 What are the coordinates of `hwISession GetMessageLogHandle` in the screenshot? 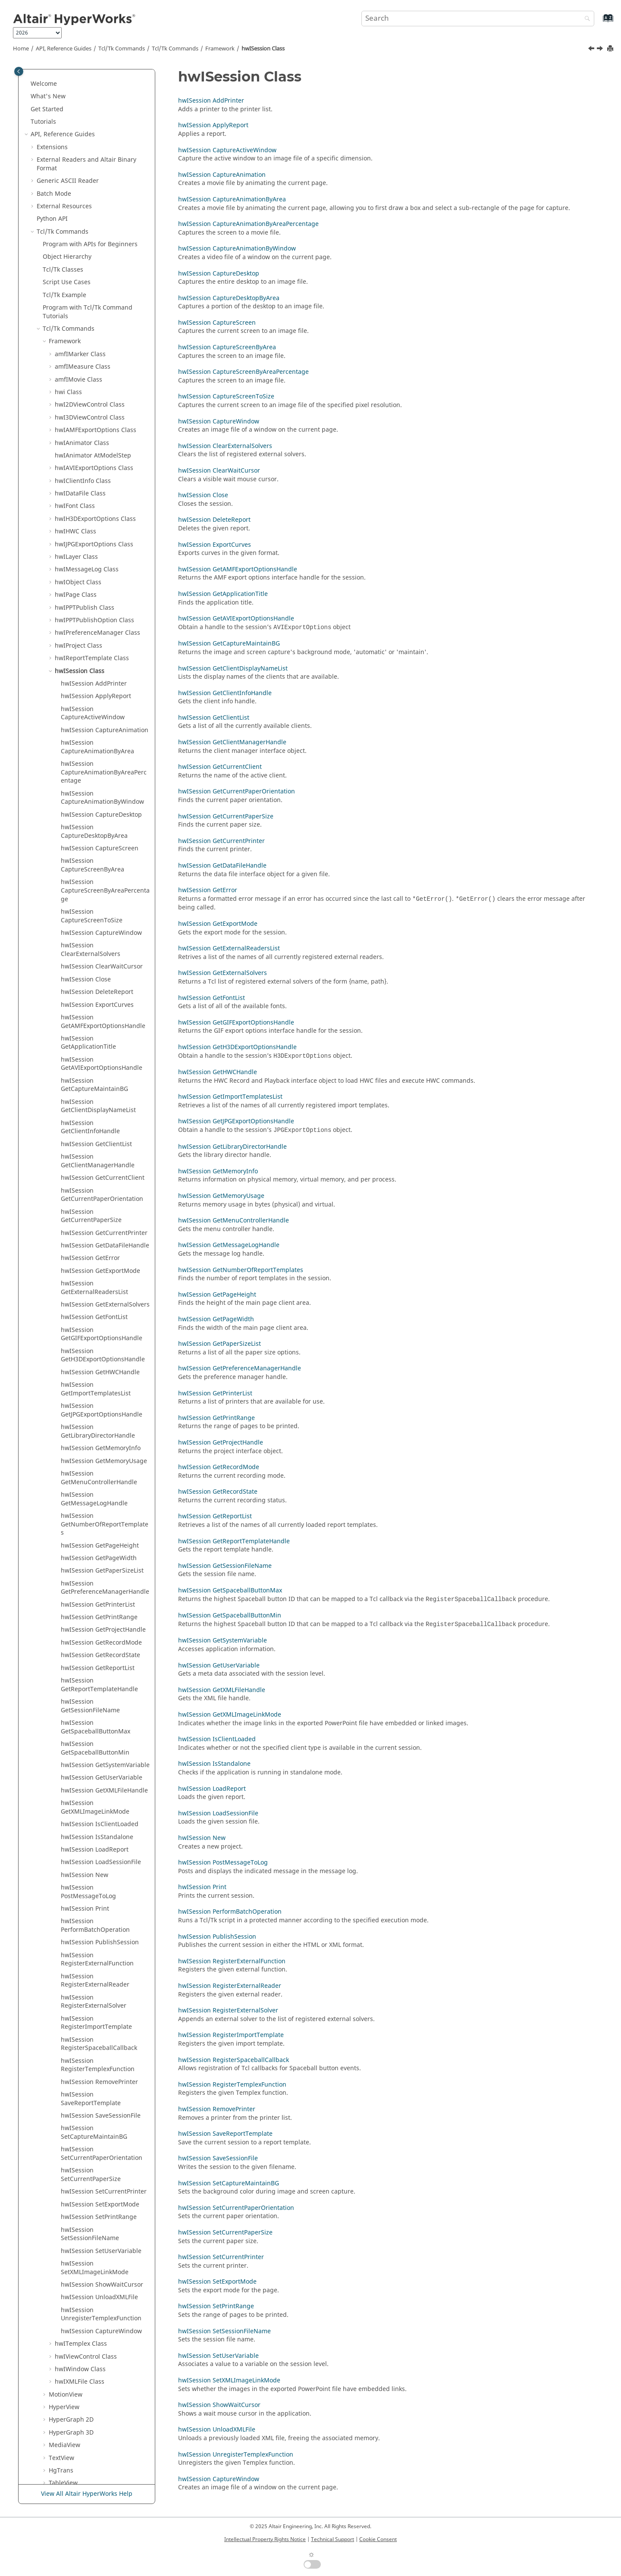 It's located at (94, 1332).